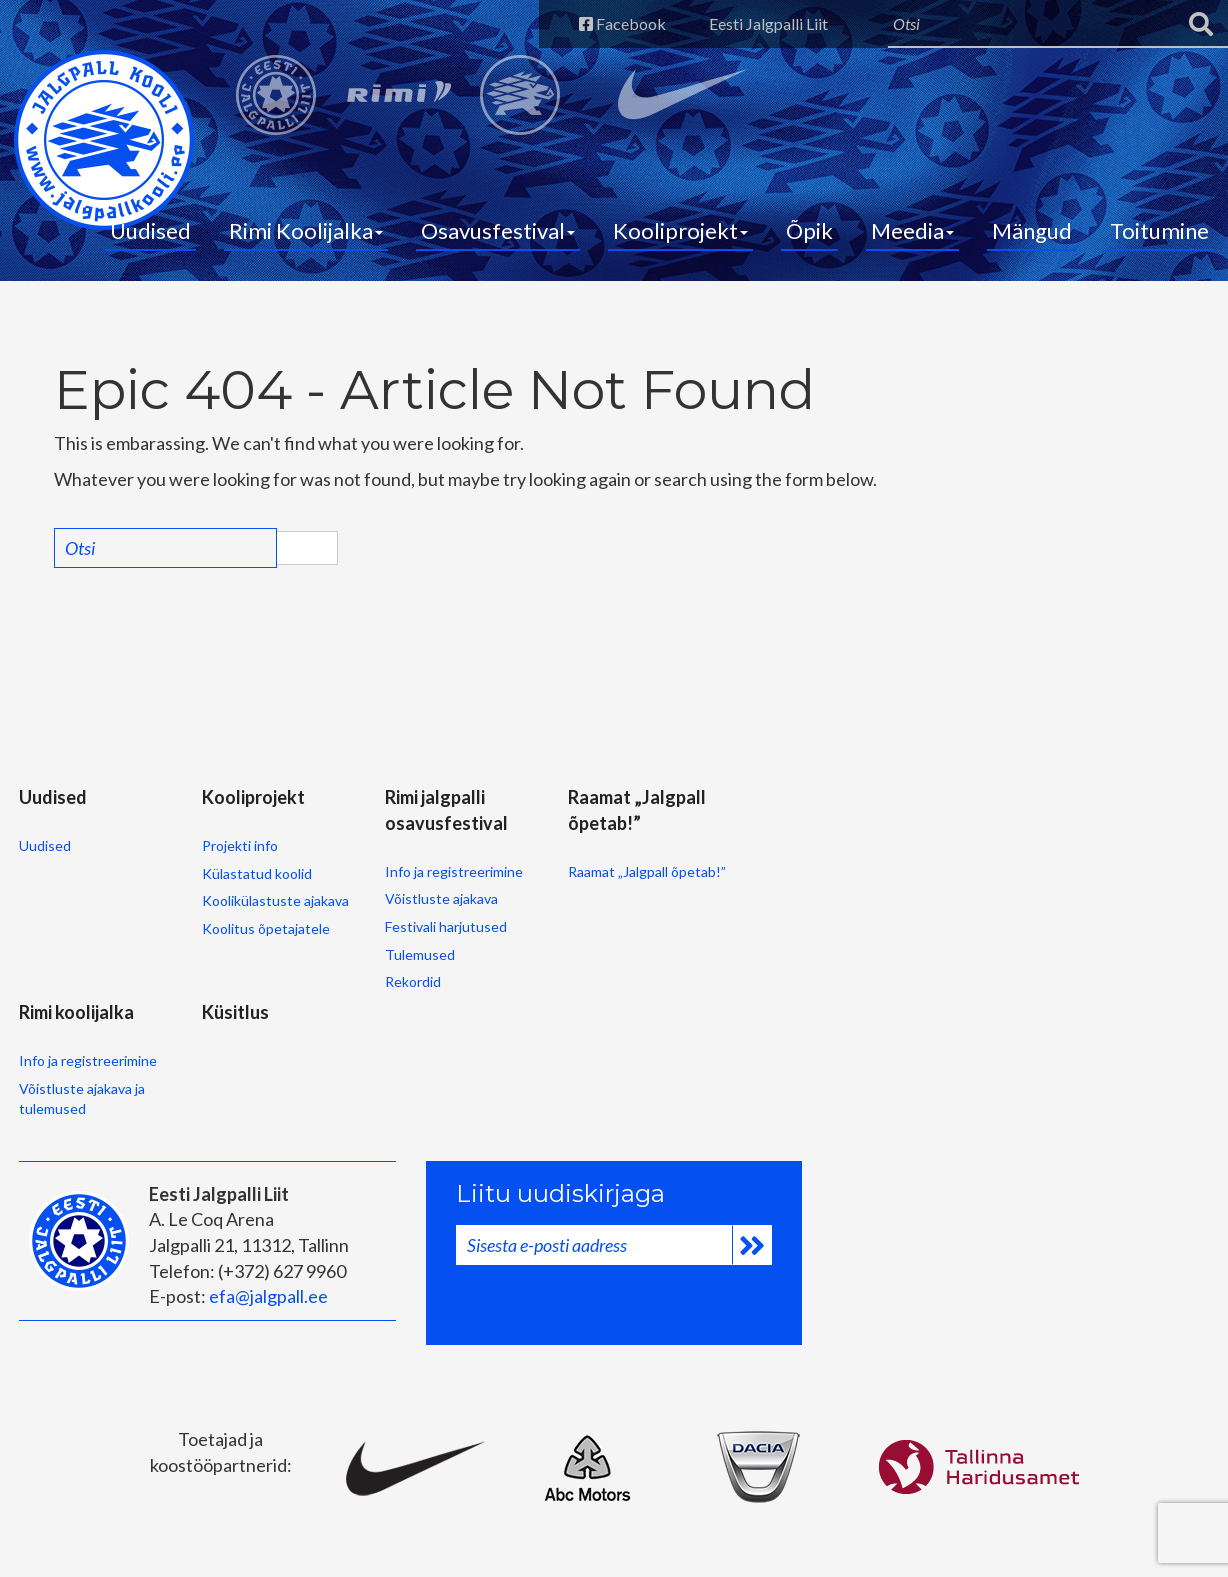 The height and width of the screenshot is (1577, 1228). I want to click on Toitumine, so click(1159, 230).